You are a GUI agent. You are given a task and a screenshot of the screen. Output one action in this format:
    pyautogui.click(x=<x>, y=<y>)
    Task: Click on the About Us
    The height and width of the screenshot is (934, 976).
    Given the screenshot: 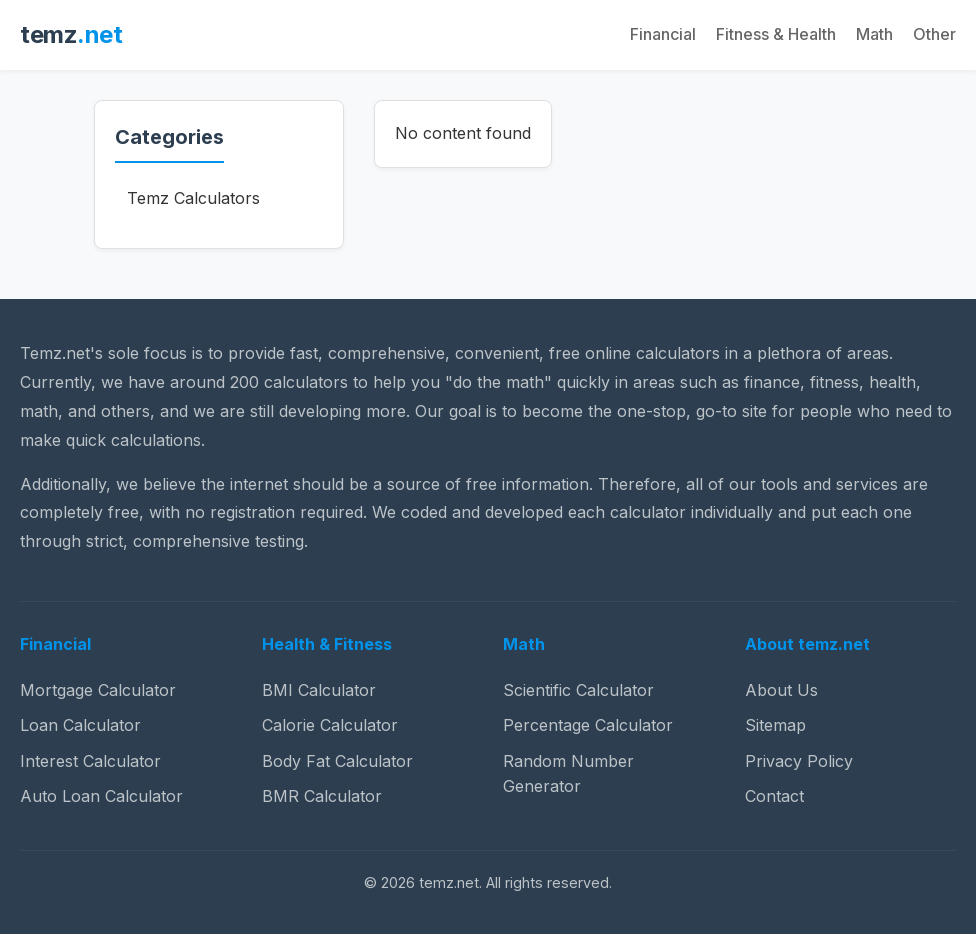 What is the action you would take?
    pyautogui.click(x=781, y=690)
    